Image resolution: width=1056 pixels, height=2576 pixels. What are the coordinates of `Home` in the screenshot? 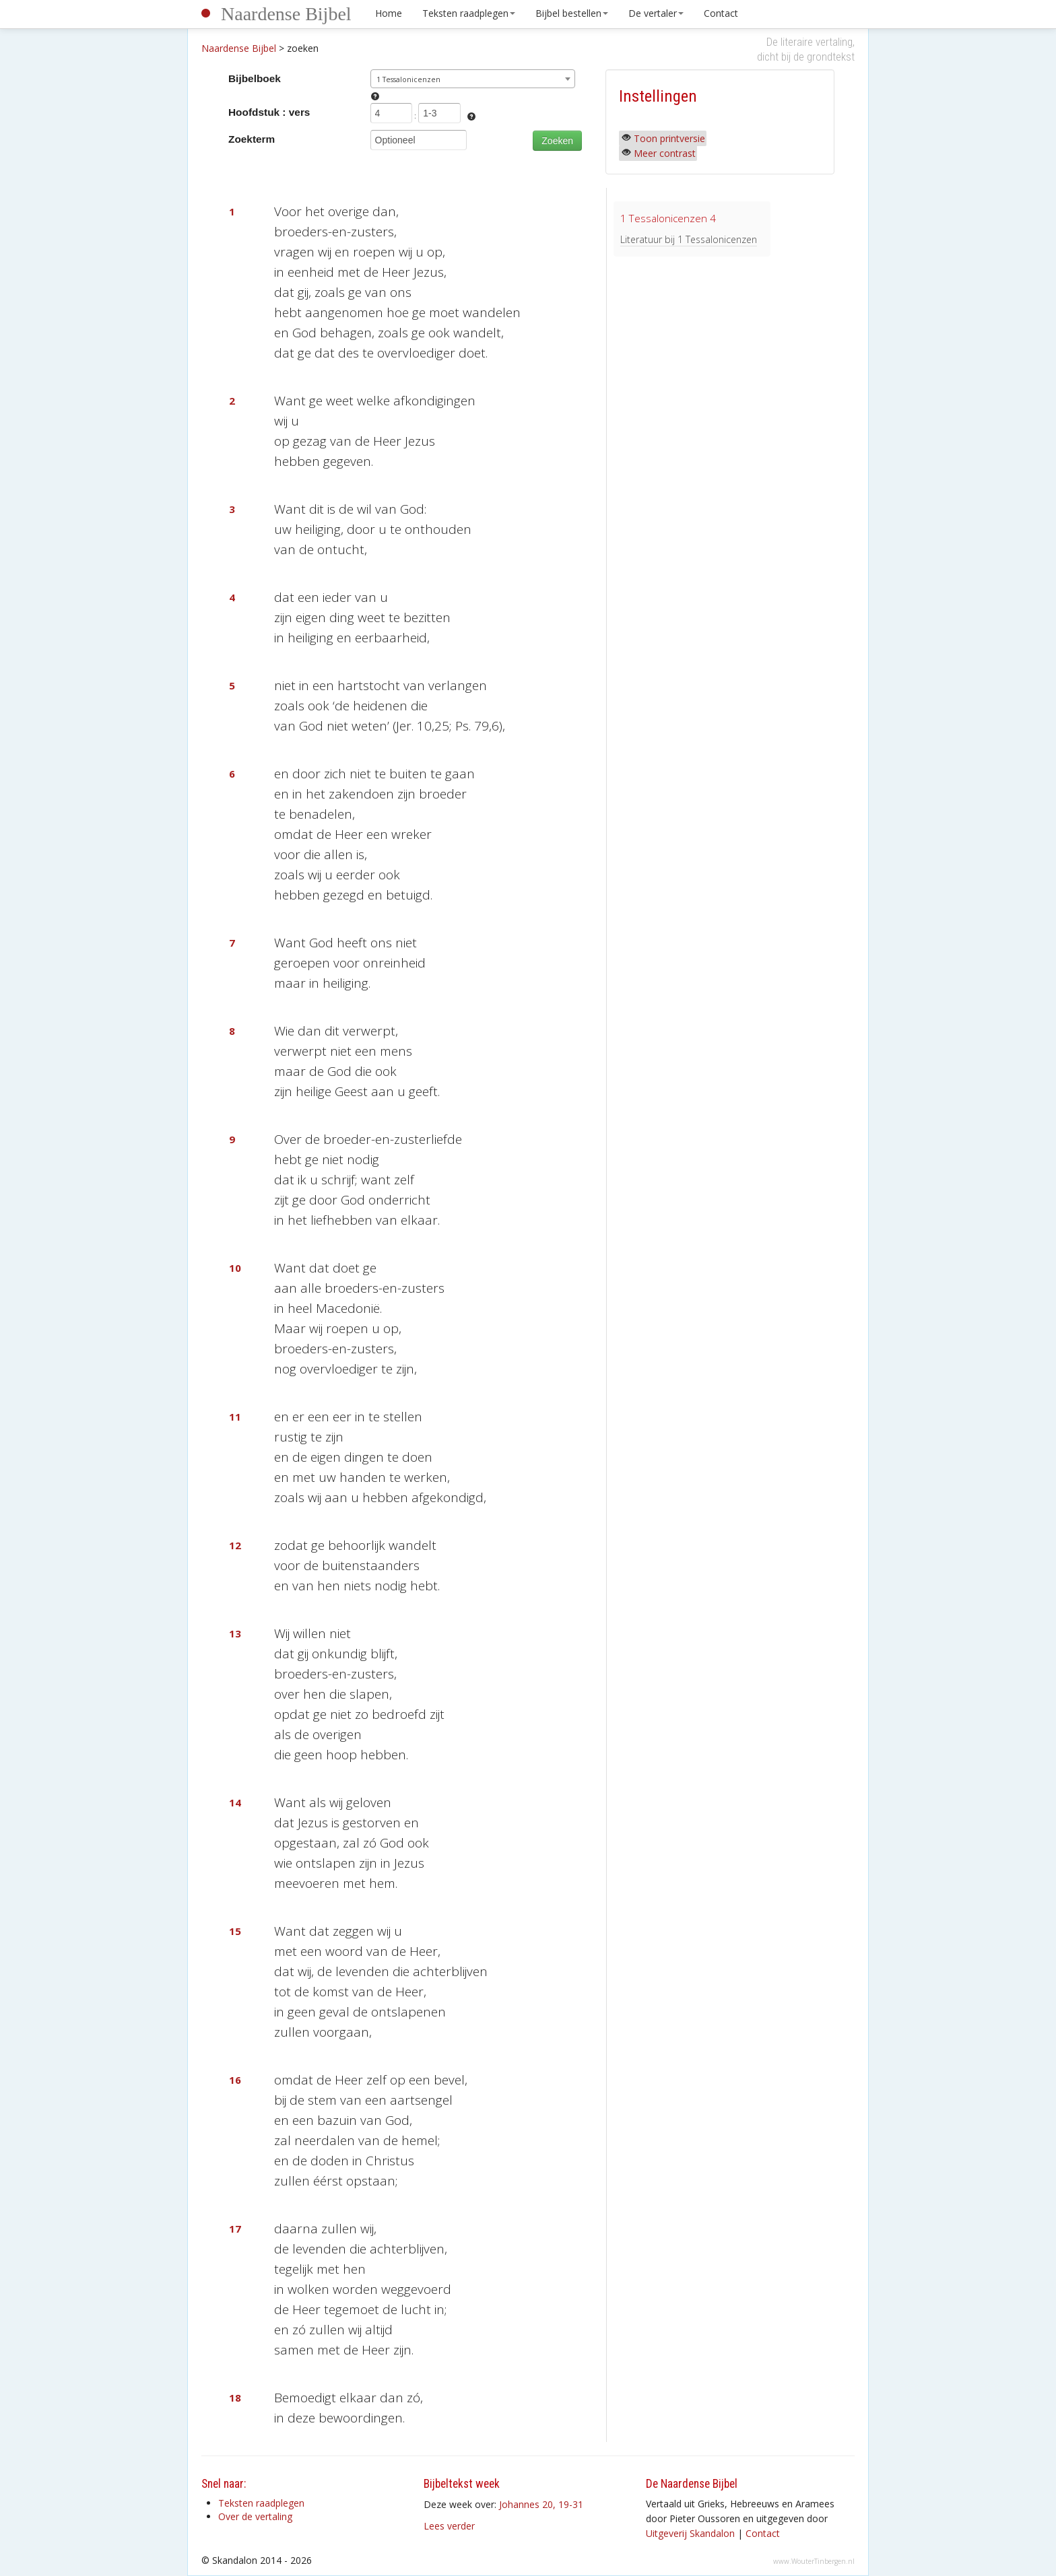 It's located at (388, 13).